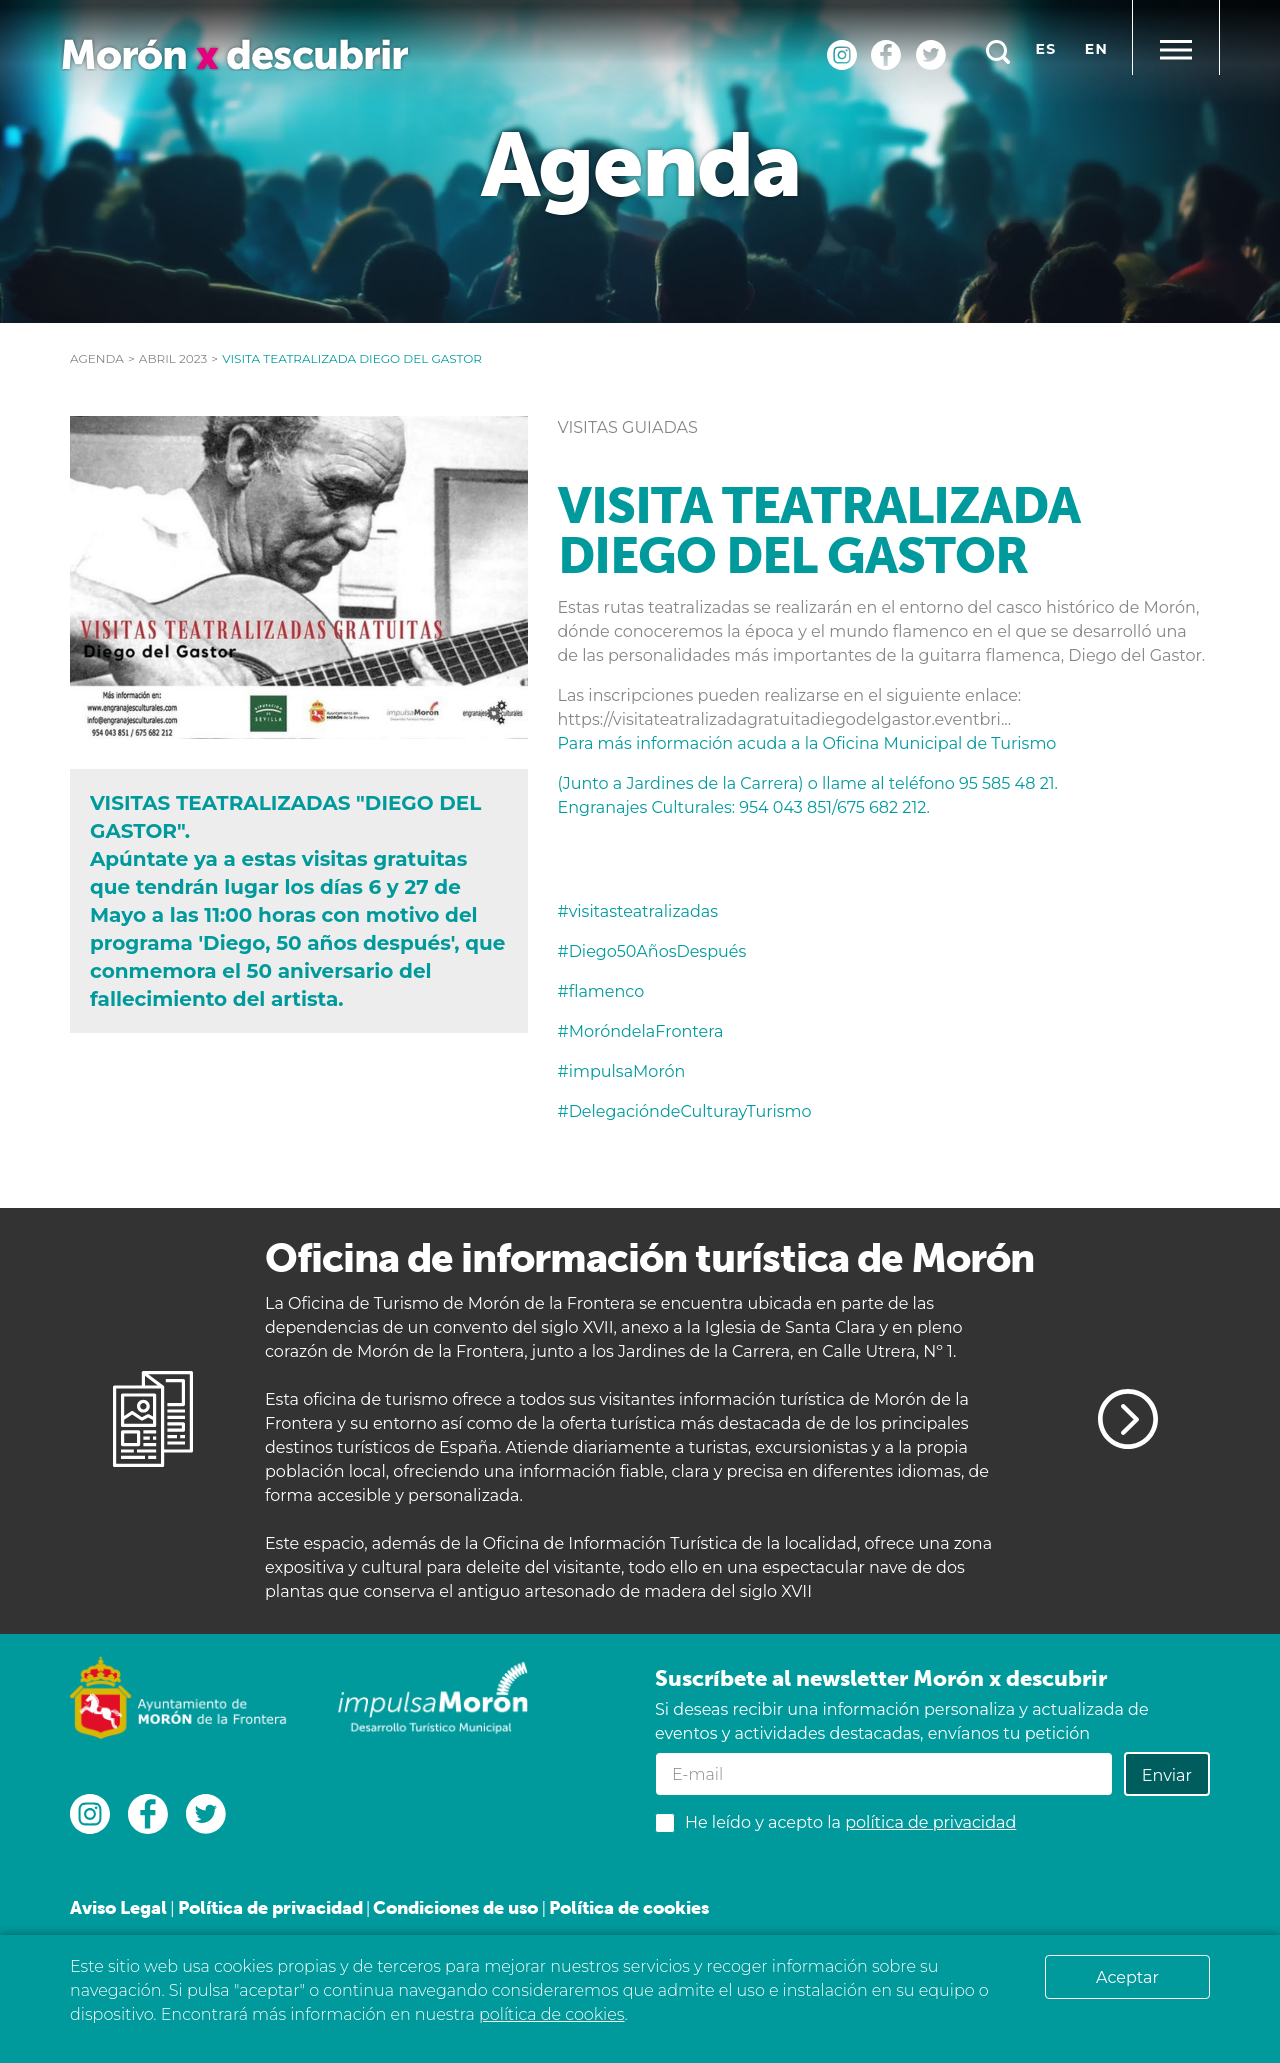  Describe the element at coordinates (118, 1907) in the screenshot. I see `Aviso Legal` at that location.